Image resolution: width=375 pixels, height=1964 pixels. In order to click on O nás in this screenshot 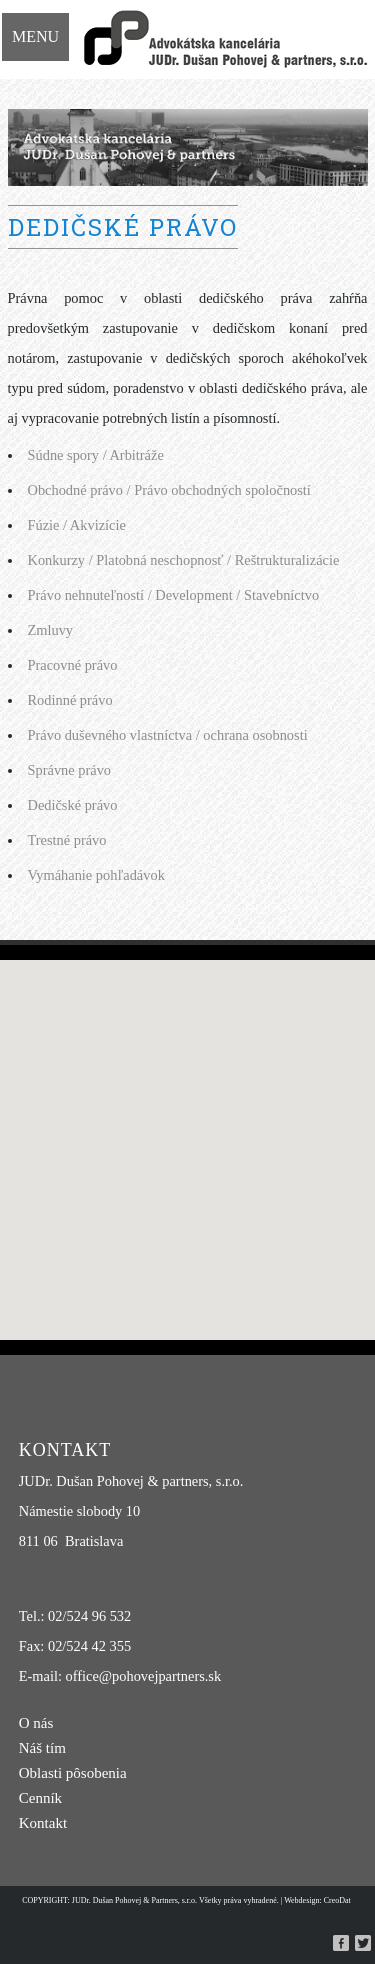, I will do `click(36, 1723)`.